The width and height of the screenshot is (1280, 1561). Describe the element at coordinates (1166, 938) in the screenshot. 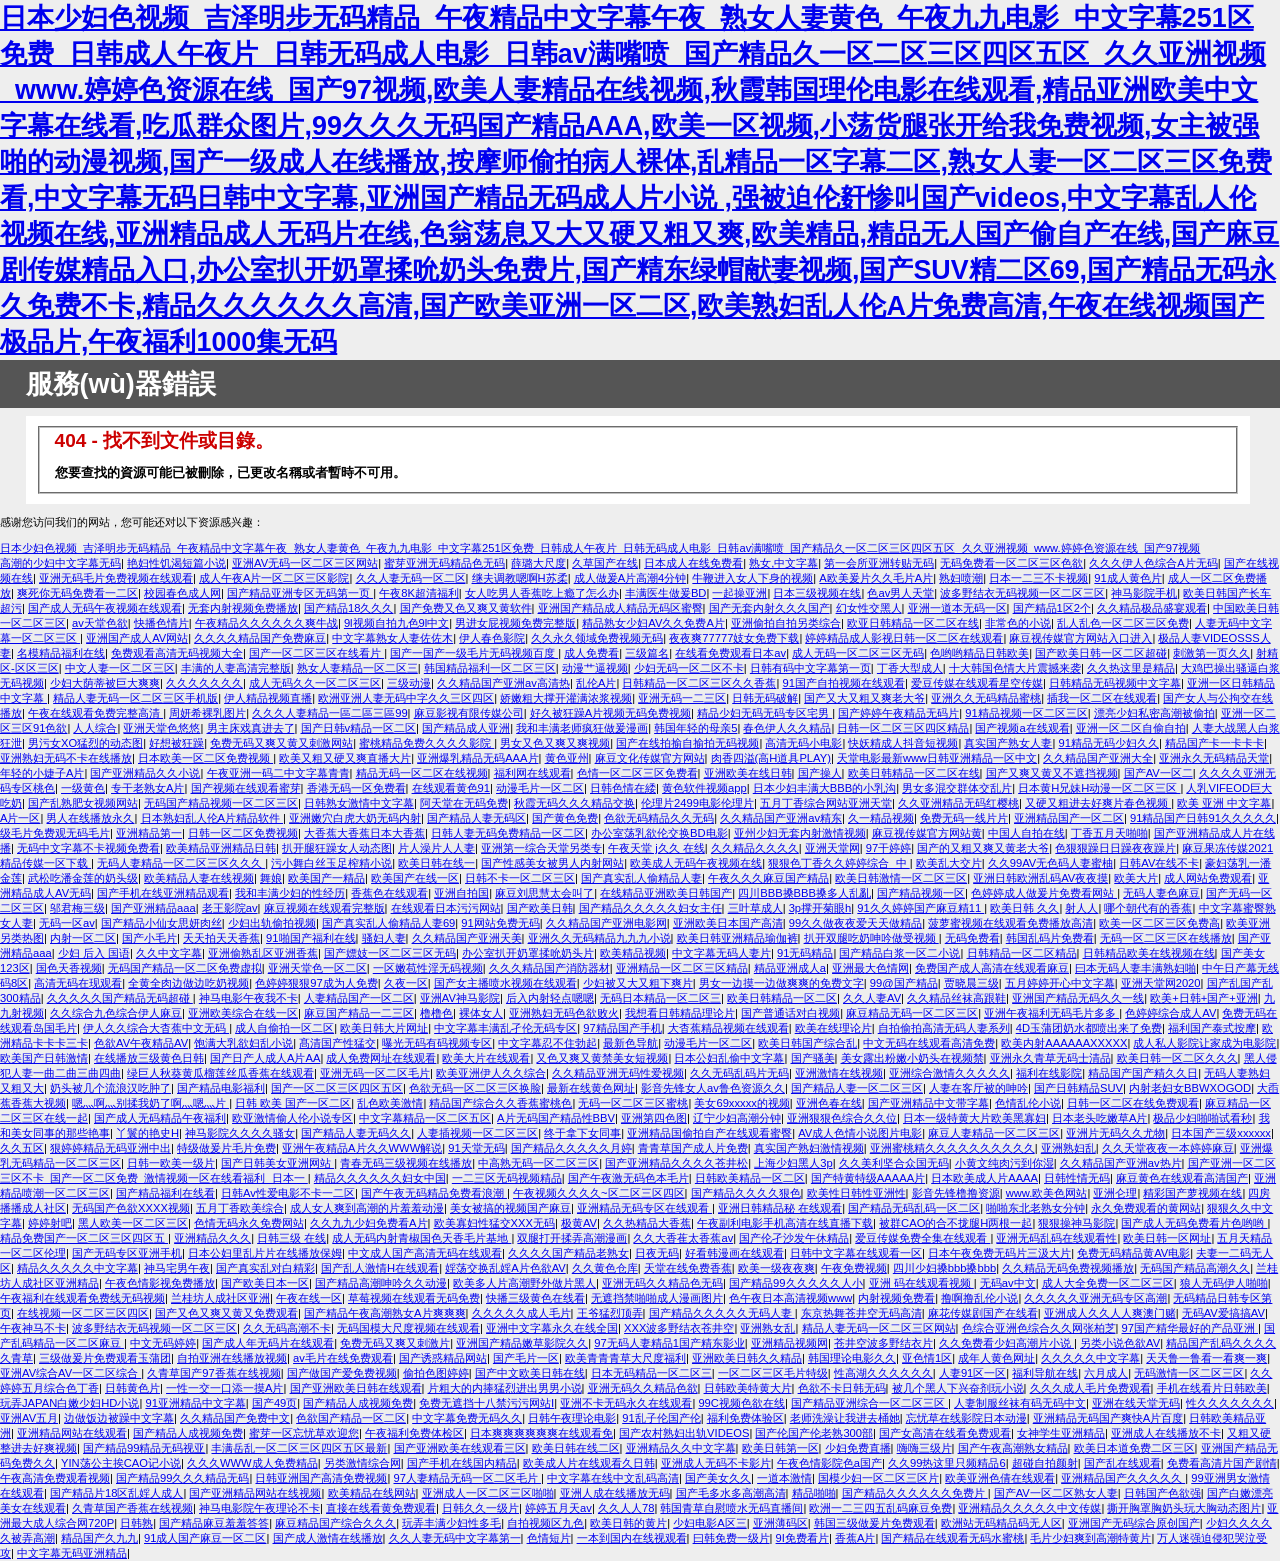

I see `无码一区二区三区在线播放` at that location.